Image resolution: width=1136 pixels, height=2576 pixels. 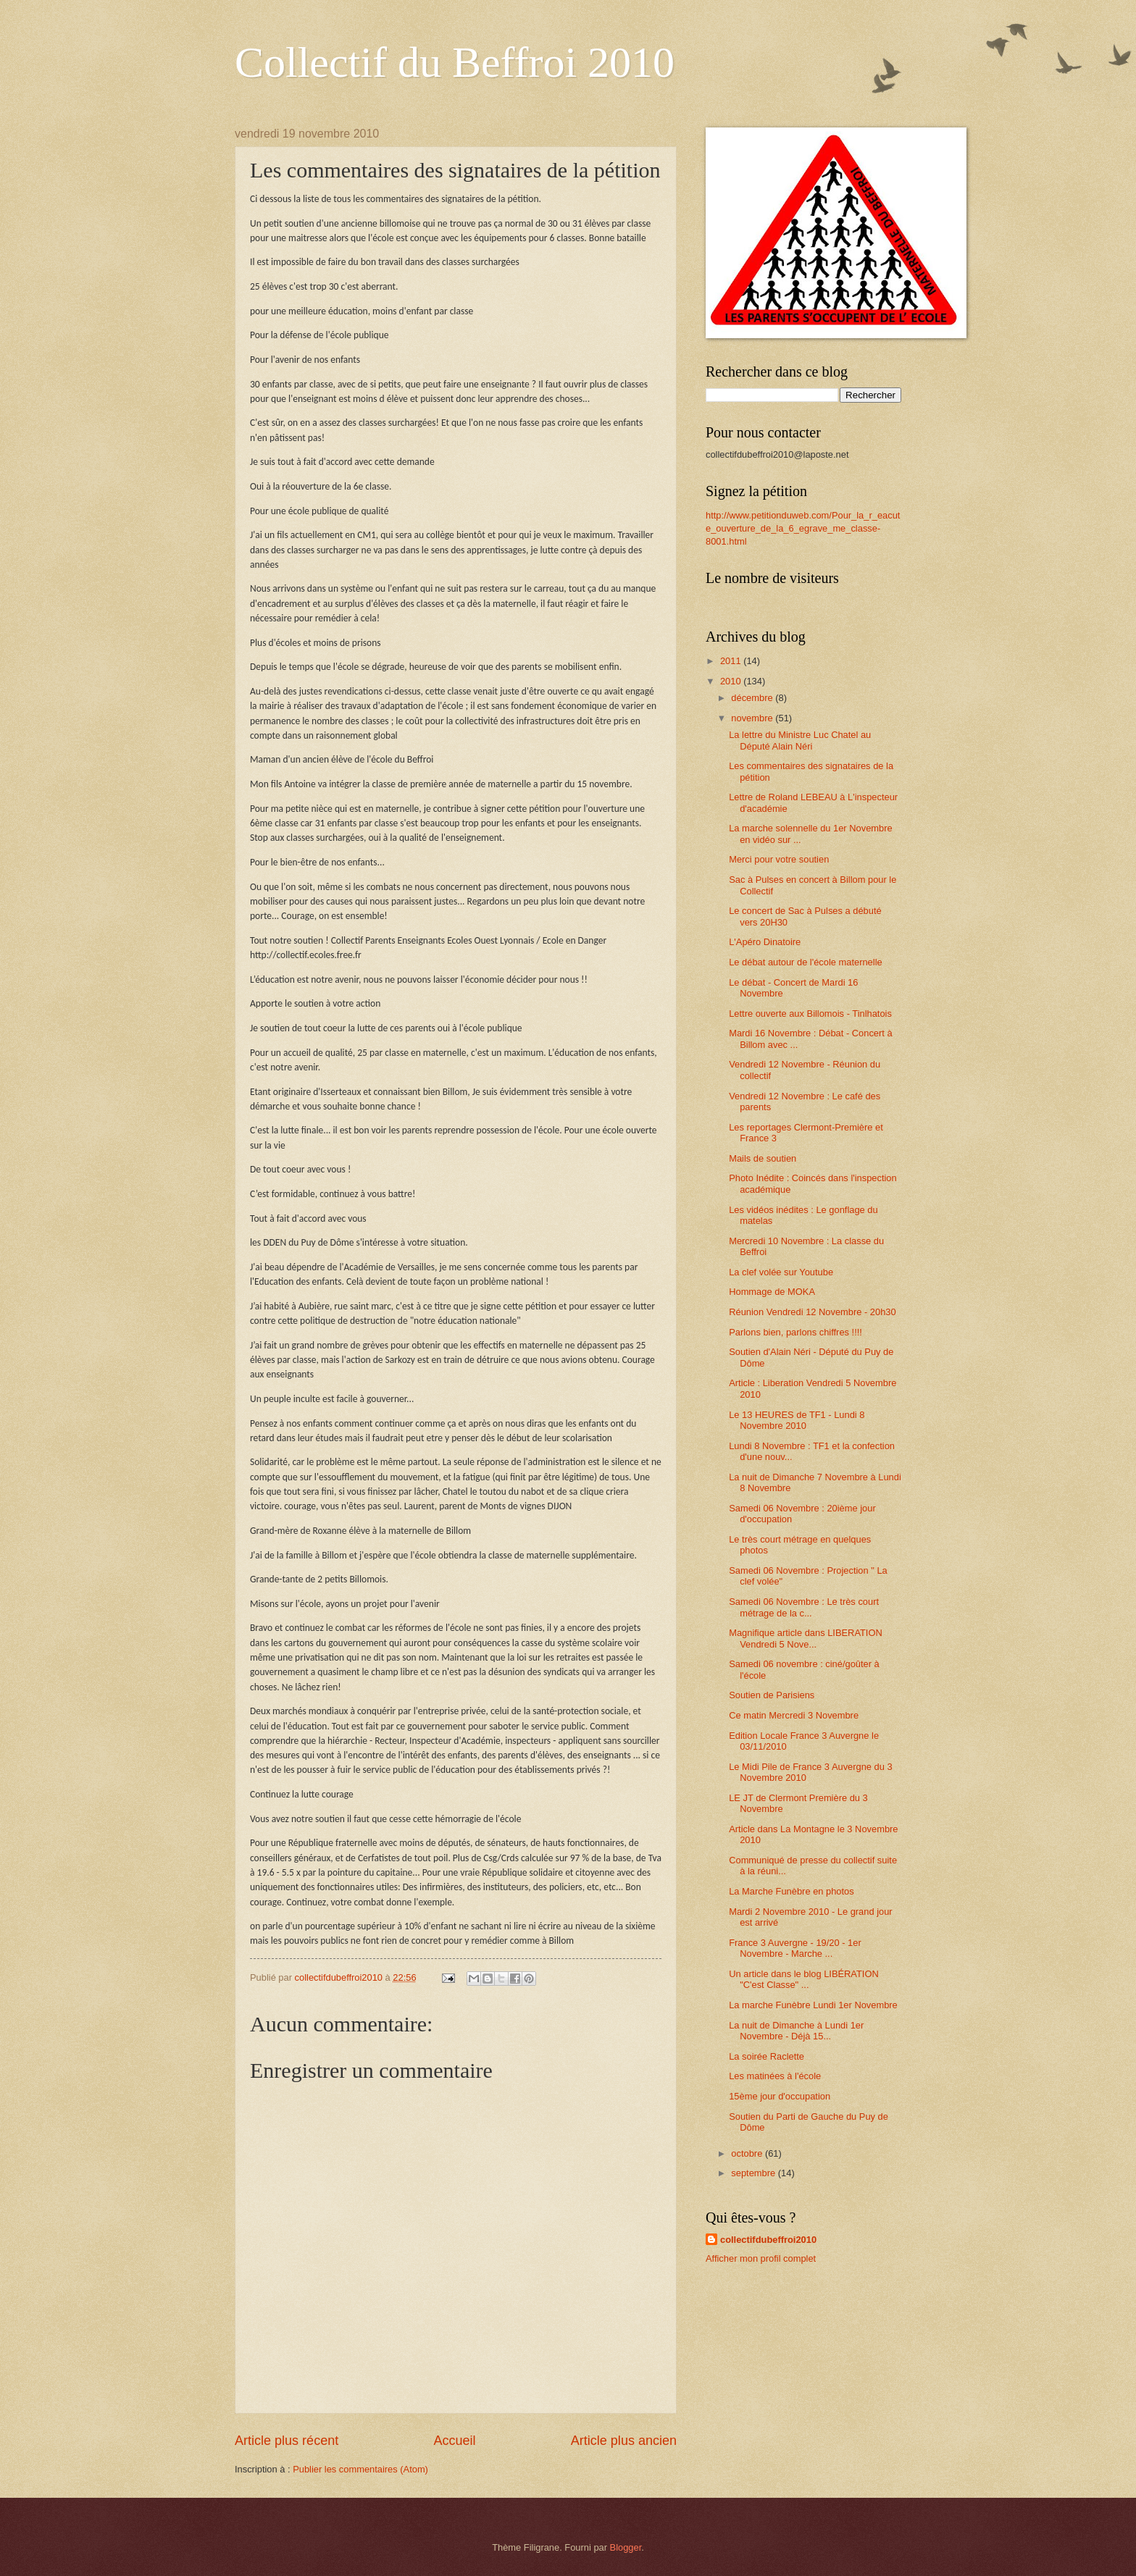 What do you see at coordinates (765, 941) in the screenshot?
I see `L'Apéro Dinatoire` at bounding box center [765, 941].